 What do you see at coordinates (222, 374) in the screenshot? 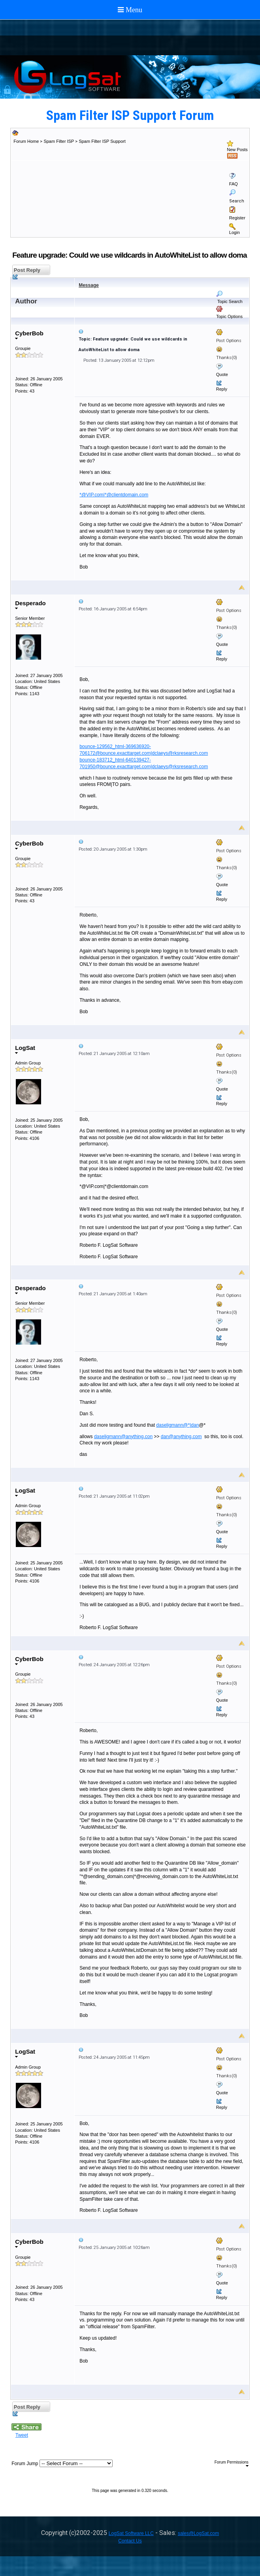
I see `Quote` at bounding box center [222, 374].